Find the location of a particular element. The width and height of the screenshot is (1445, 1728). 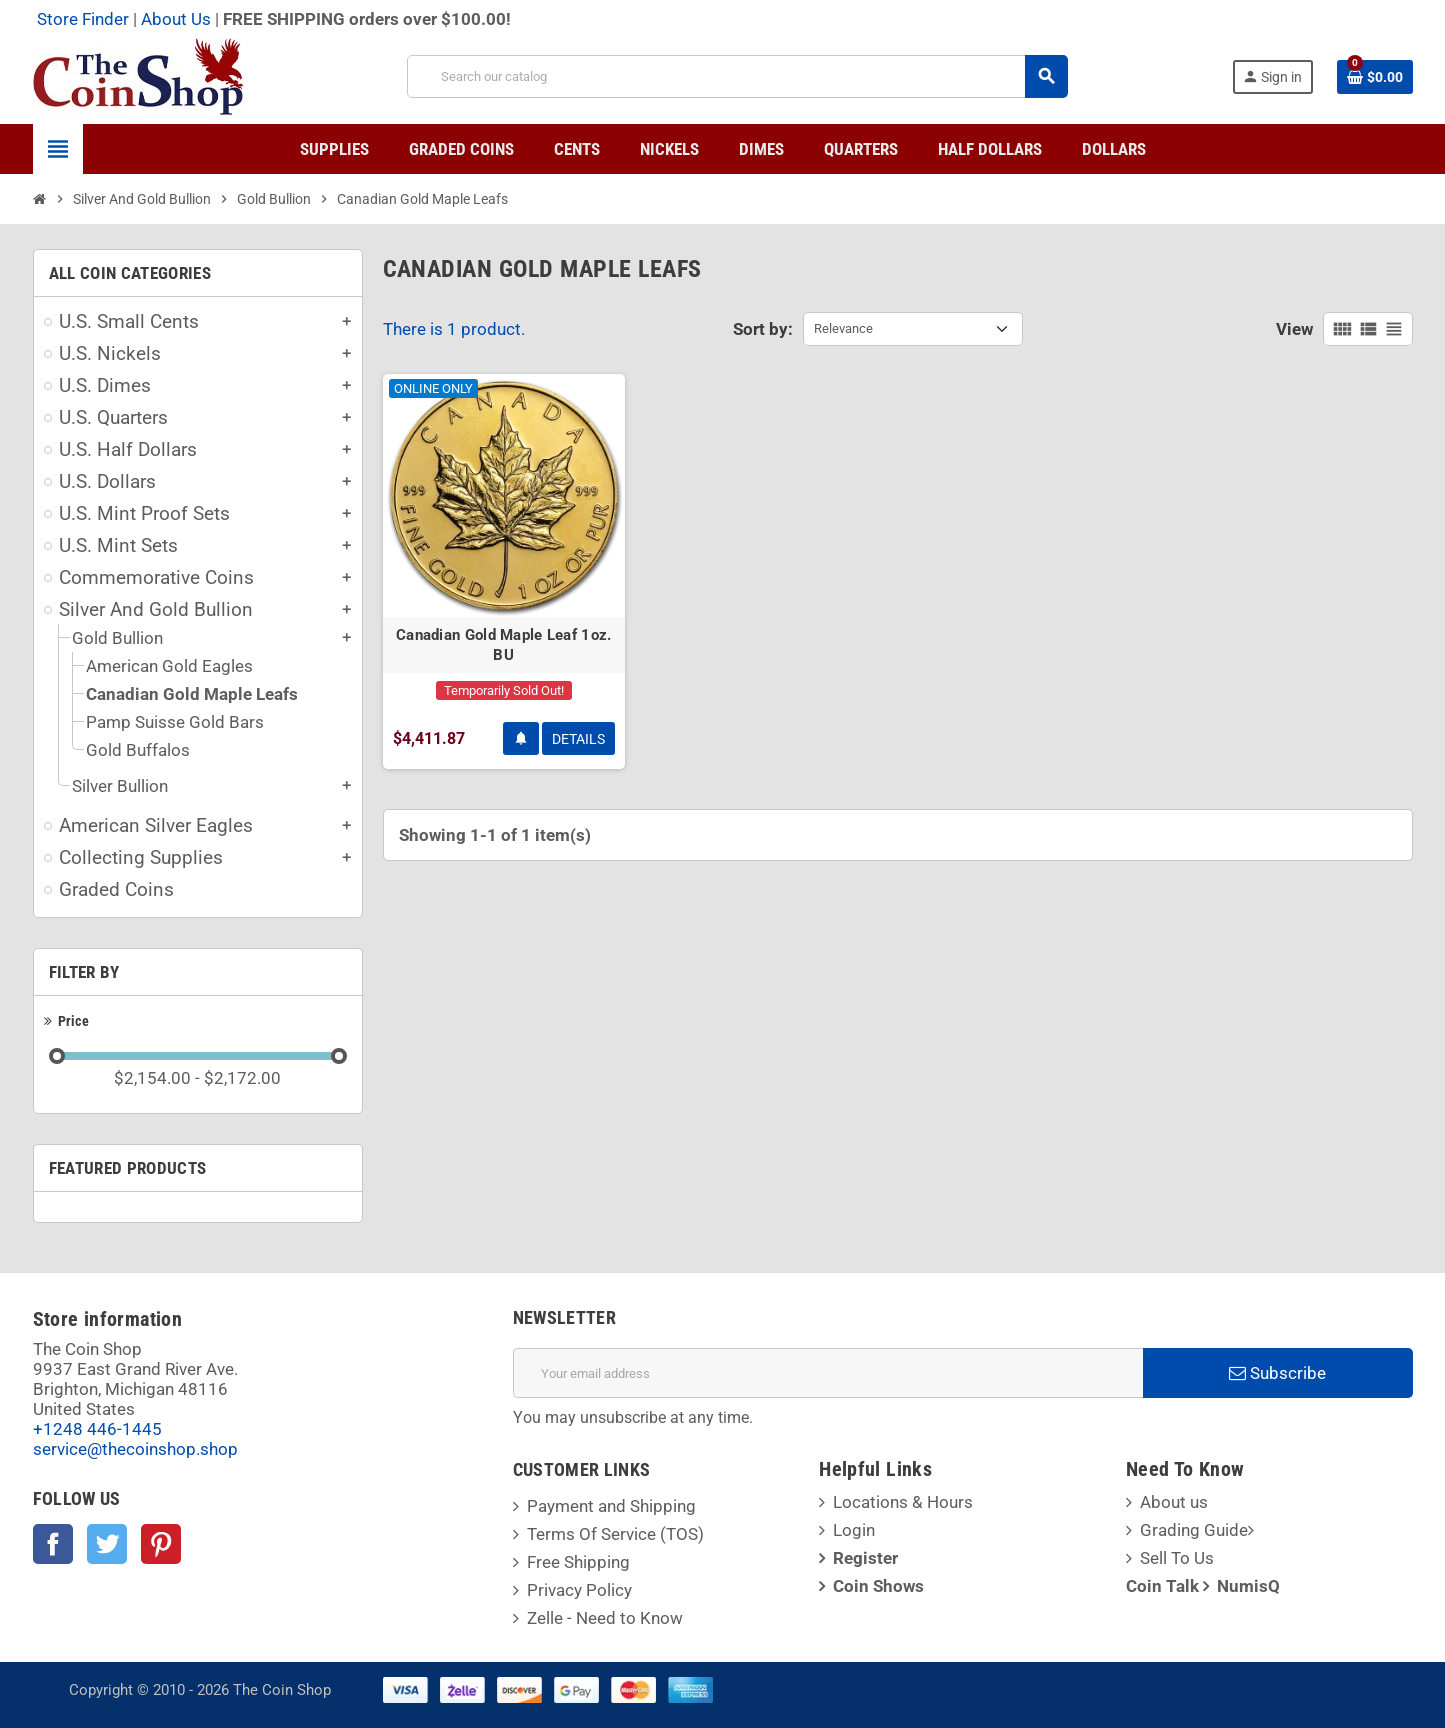

Sell To Us is located at coordinates (1177, 1558).